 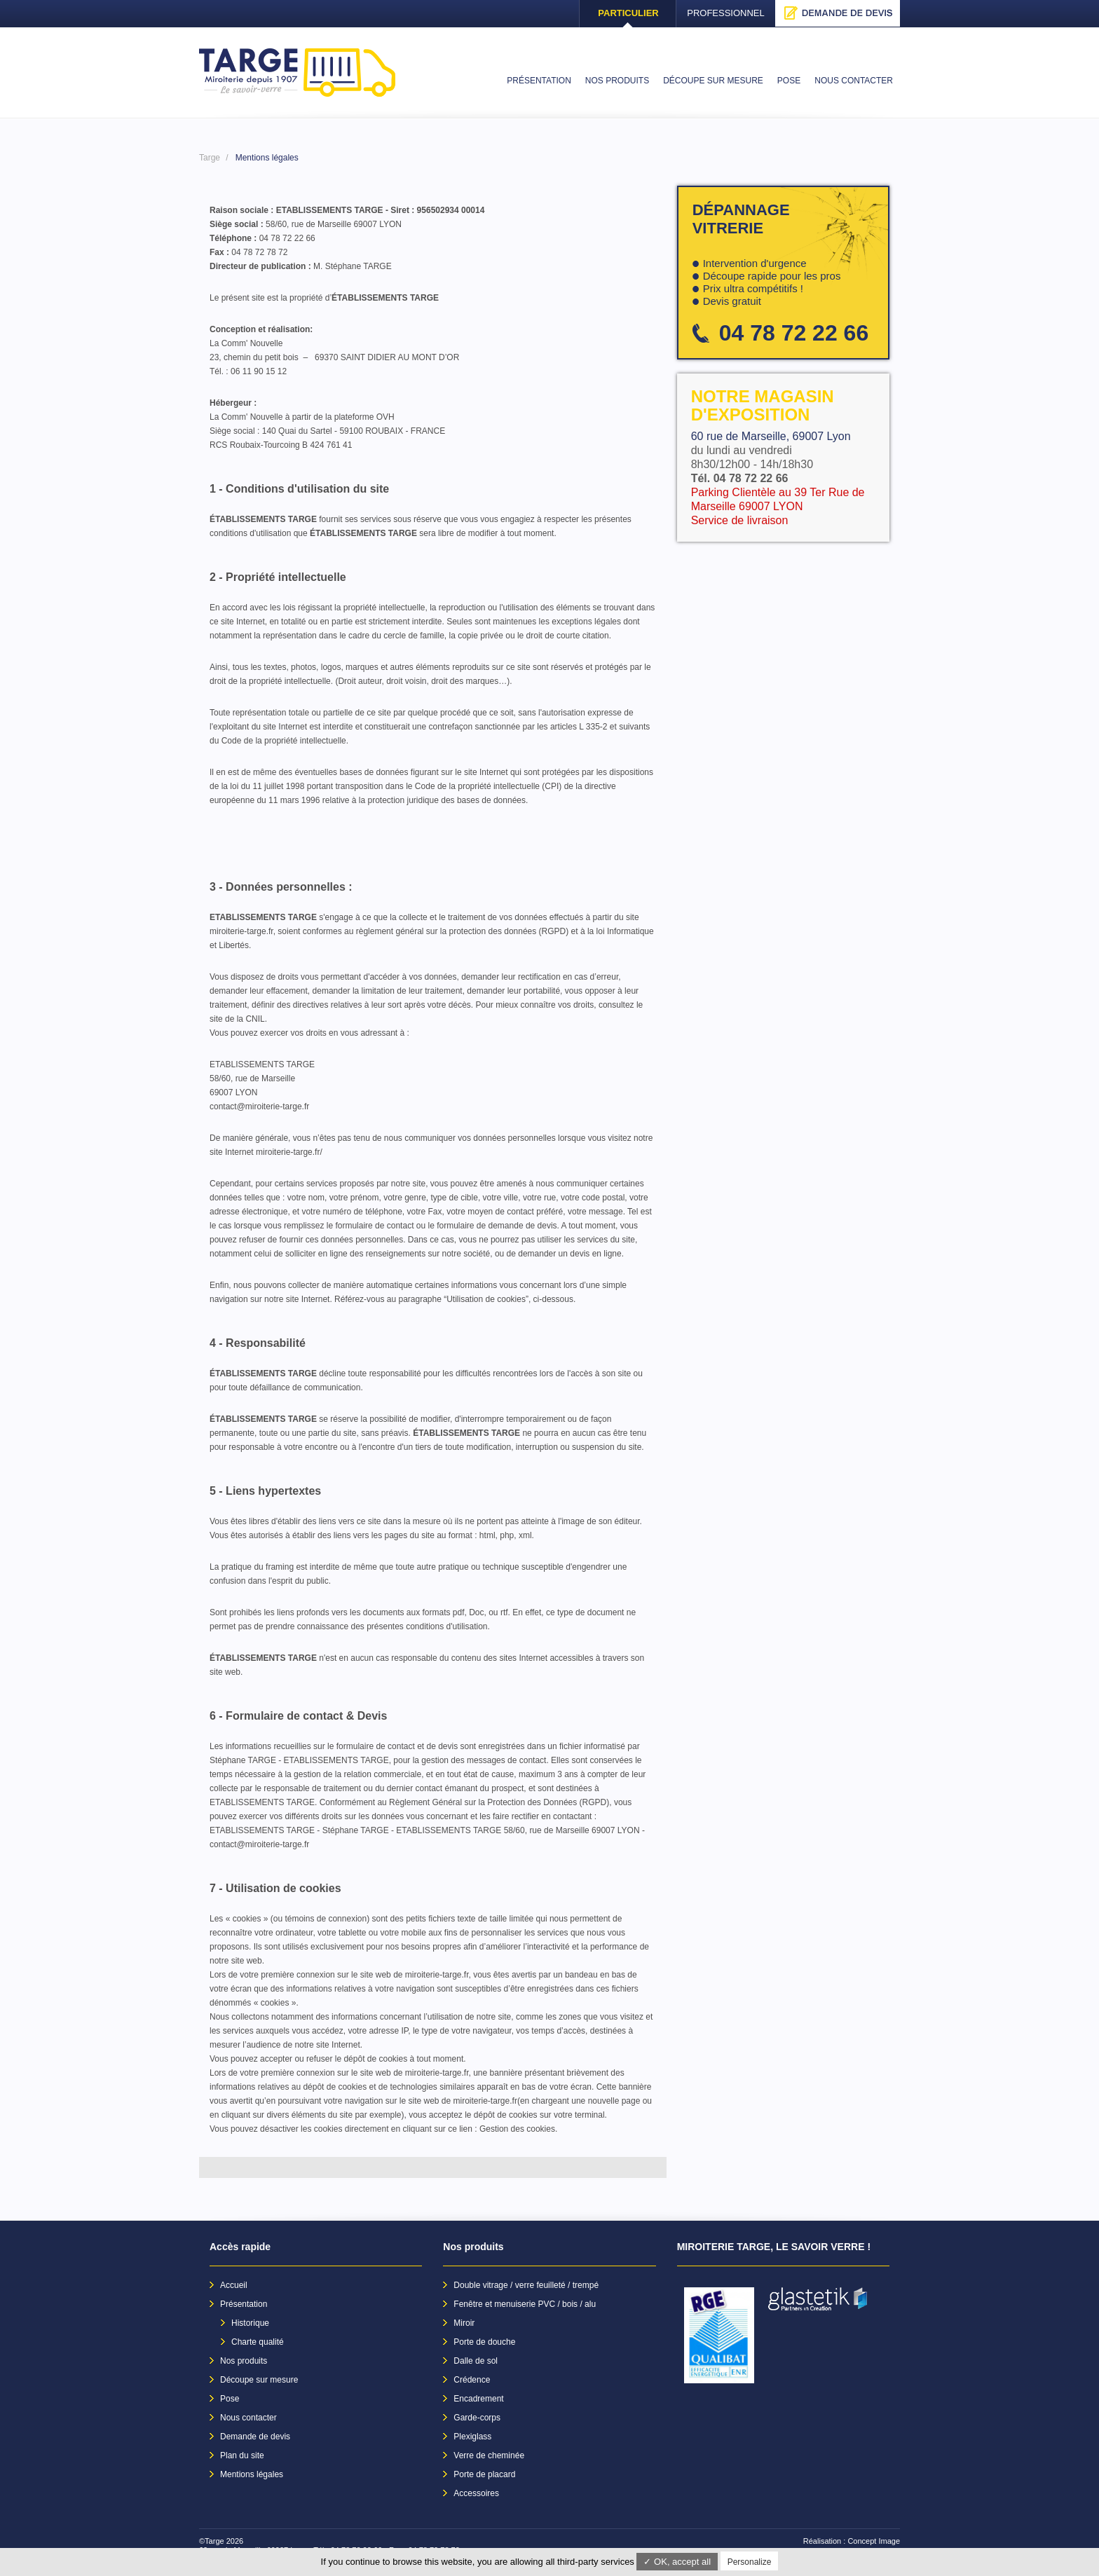 I want to click on Gestion des cookies, so click(x=517, y=2129).